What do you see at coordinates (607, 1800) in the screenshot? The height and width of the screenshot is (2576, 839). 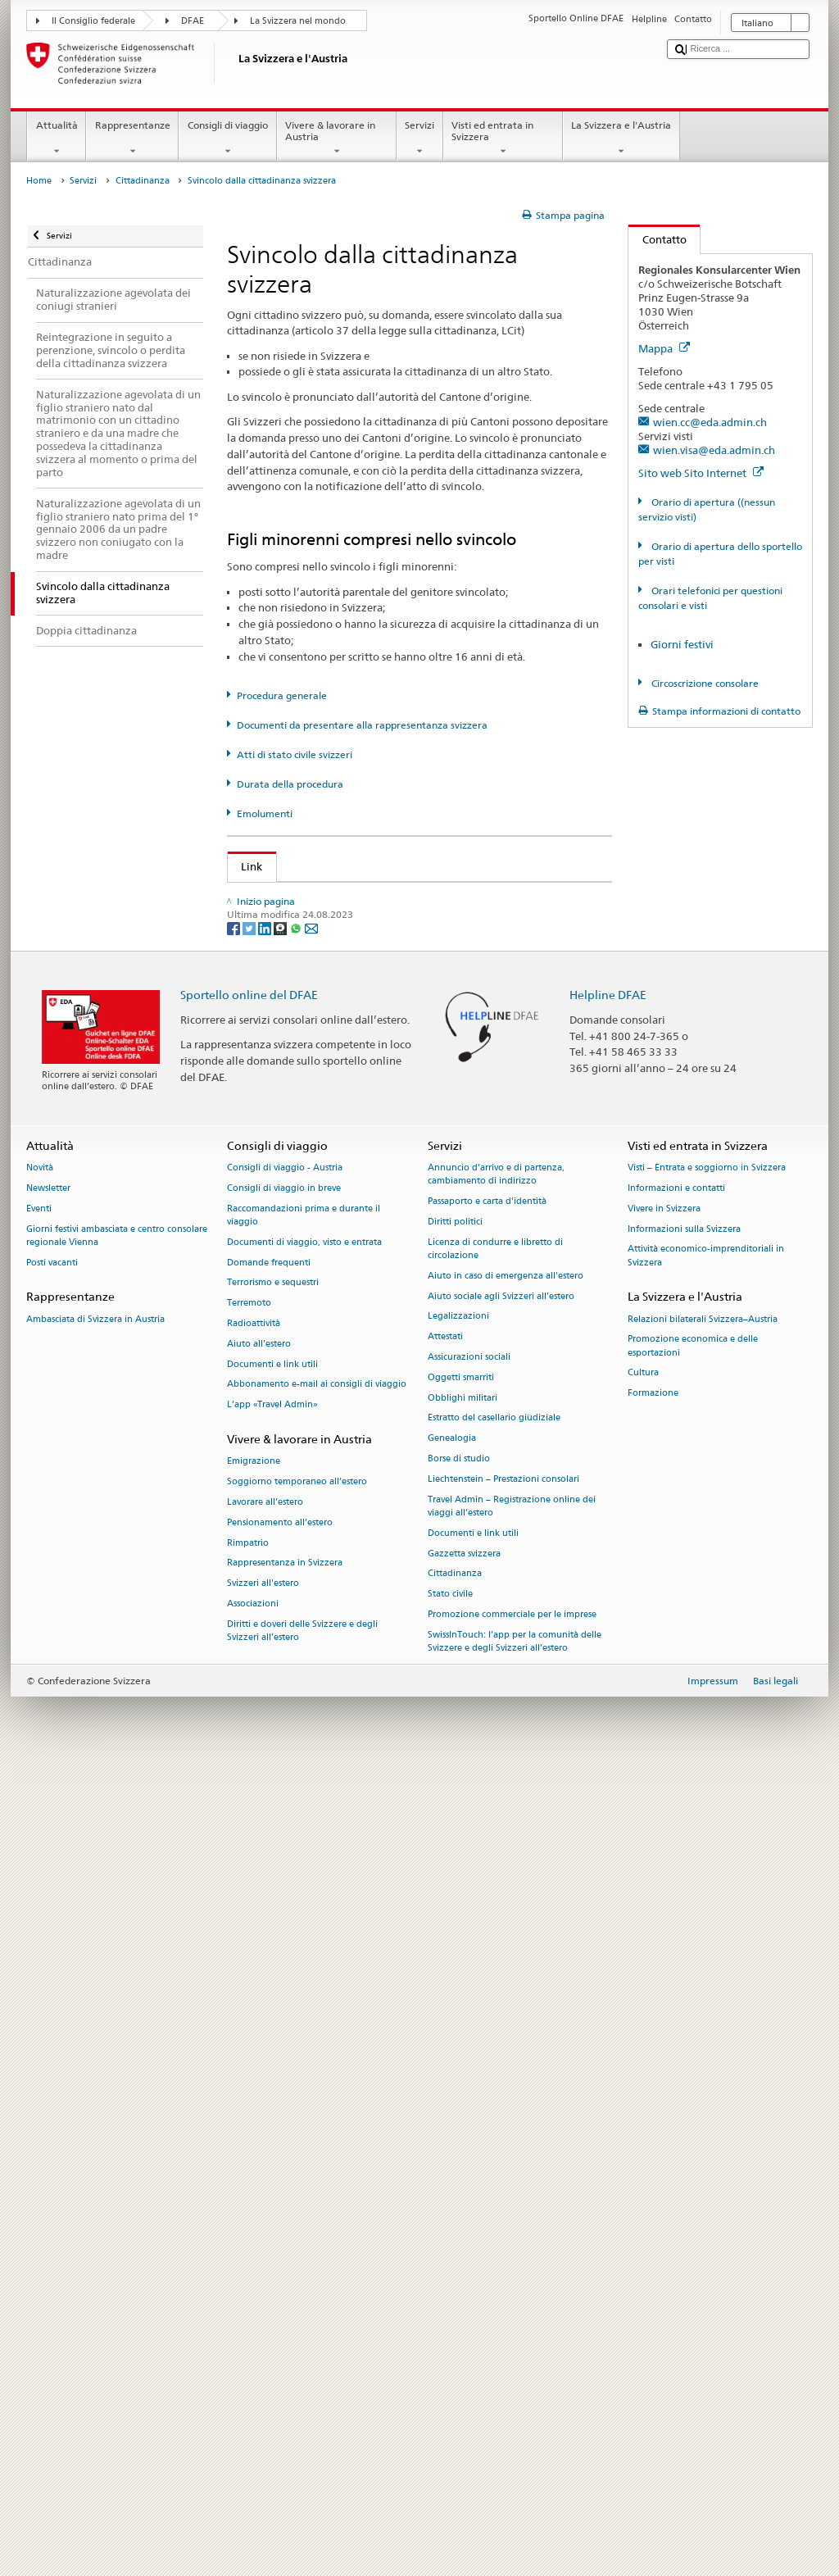 I see `Helpline DFAE` at bounding box center [607, 1800].